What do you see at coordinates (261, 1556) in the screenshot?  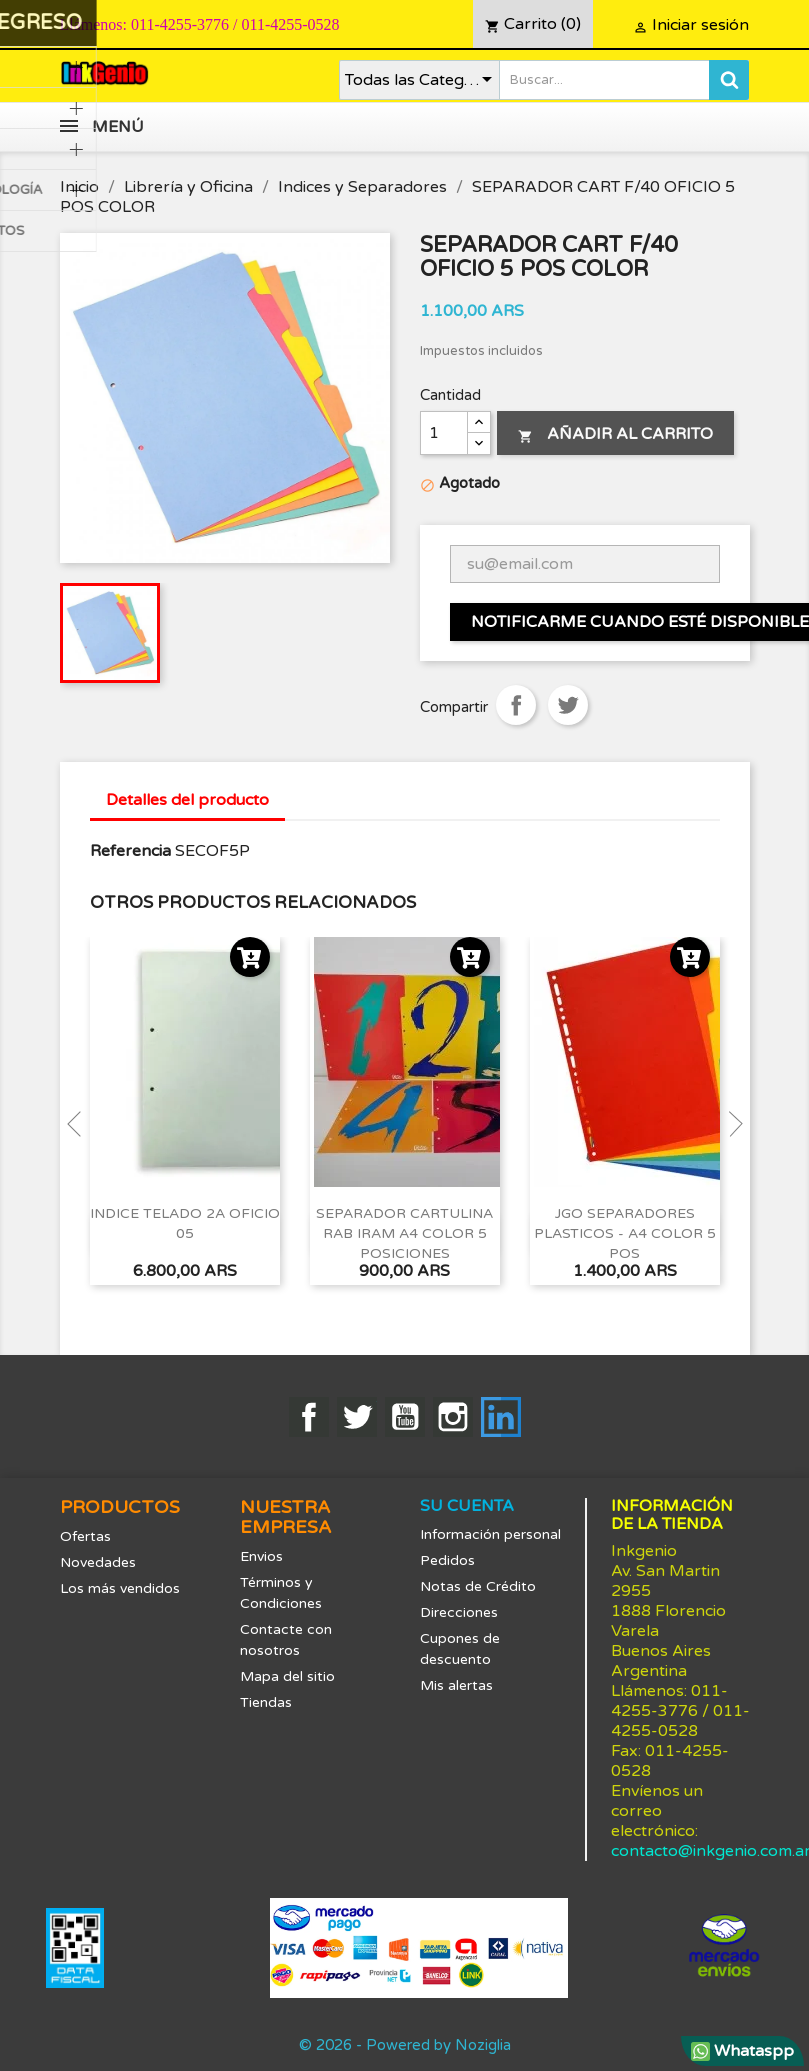 I see `Envios` at bounding box center [261, 1556].